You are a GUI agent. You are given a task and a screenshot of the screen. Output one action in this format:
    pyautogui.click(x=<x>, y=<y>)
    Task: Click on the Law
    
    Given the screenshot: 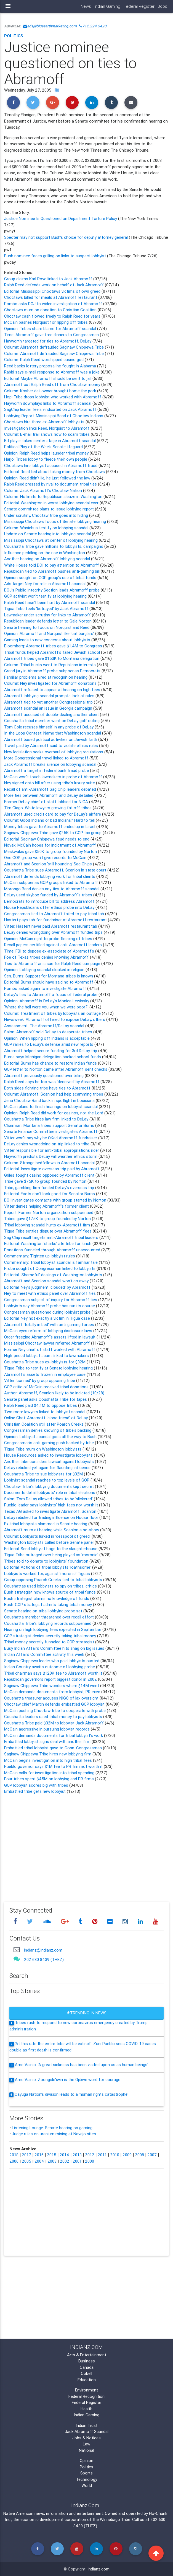 What is the action you would take?
    pyautogui.click(x=86, y=2444)
    